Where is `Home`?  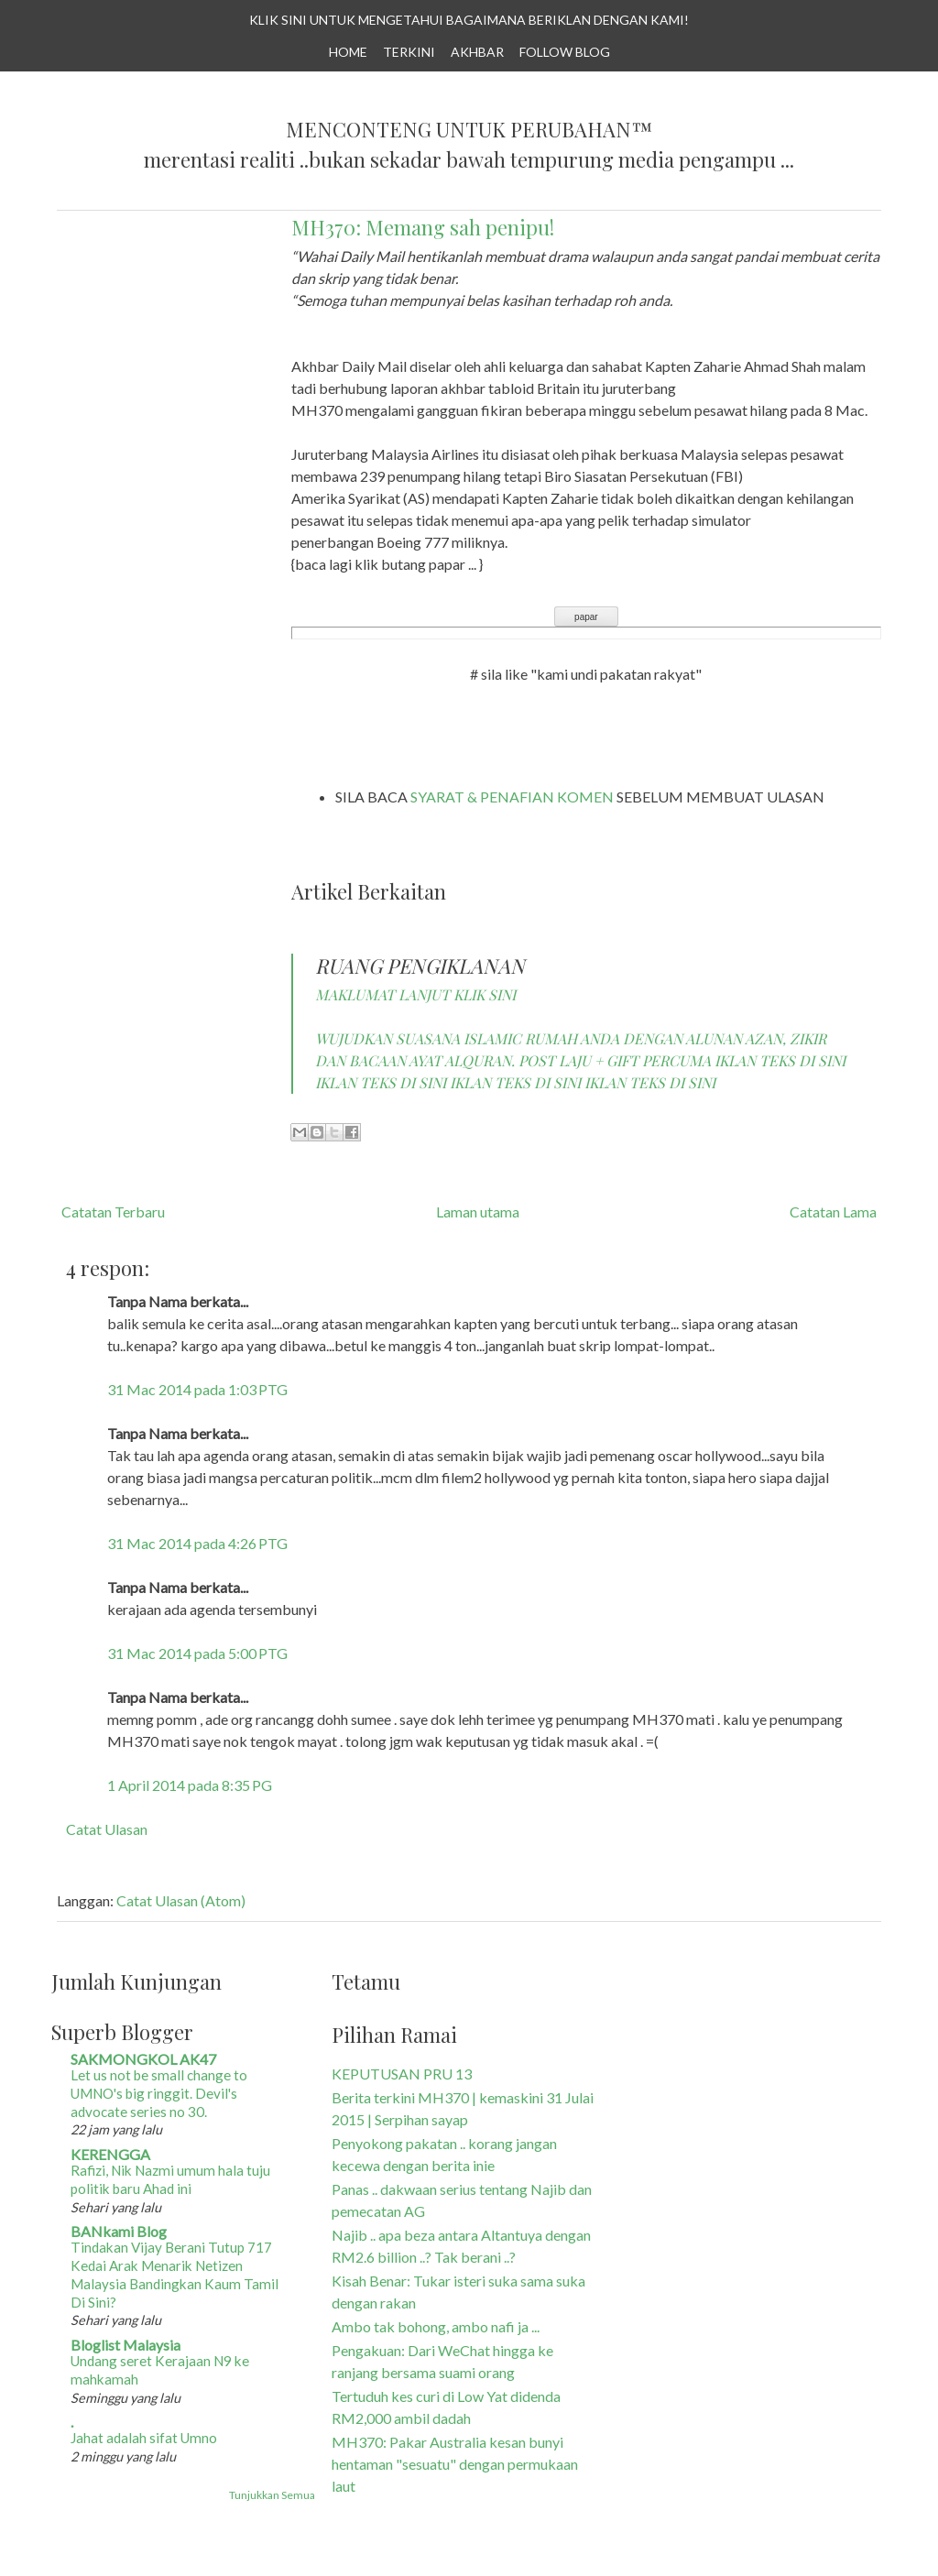 Home is located at coordinates (348, 52).